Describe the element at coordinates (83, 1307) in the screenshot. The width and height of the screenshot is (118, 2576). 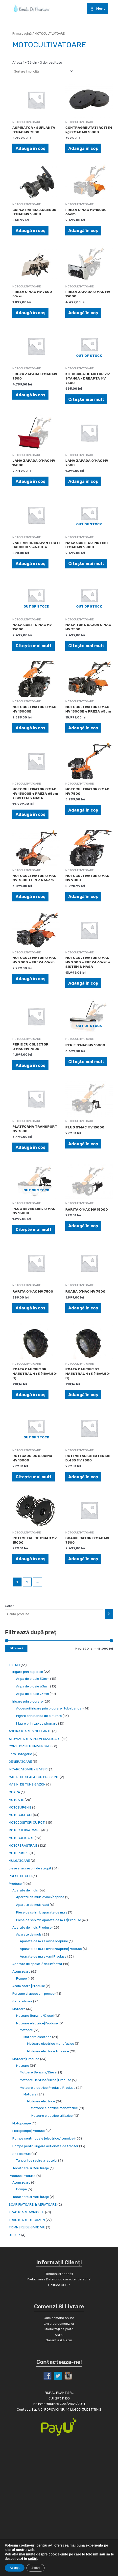
I see `Adaugă în coș [Adaugă în coș: &lbquo;ROABA O'MAC MV 7500”]` at that location.